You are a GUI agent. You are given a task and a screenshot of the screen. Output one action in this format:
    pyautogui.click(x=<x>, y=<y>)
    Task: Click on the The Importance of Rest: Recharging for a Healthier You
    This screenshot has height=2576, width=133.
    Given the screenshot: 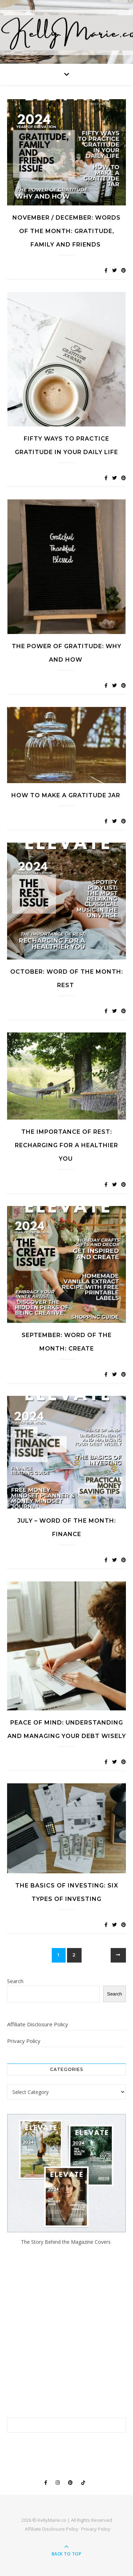 What is the action you would take?
    pyautogui.click(x=66, y=1145)
    